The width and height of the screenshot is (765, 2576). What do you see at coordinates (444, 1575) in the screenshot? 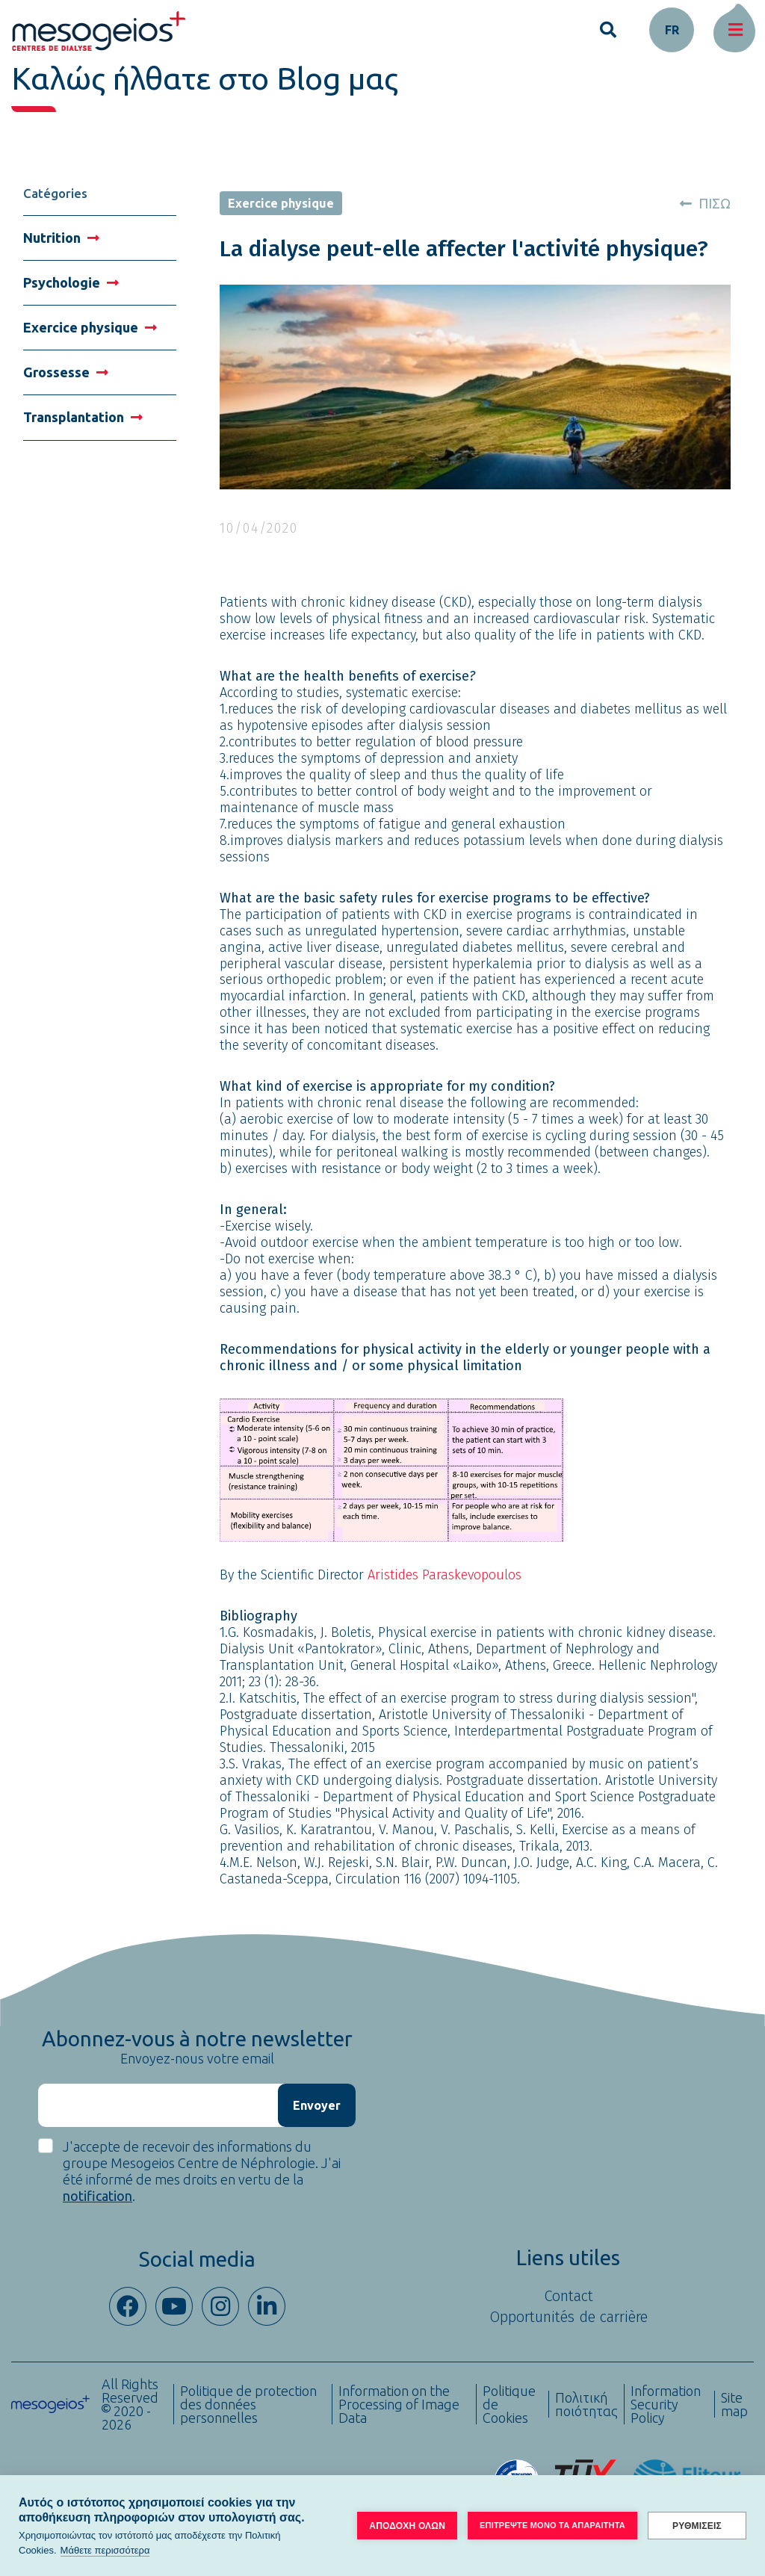
I see `Aristides Paraskevopoulos` at bounding box center [444, 1575].